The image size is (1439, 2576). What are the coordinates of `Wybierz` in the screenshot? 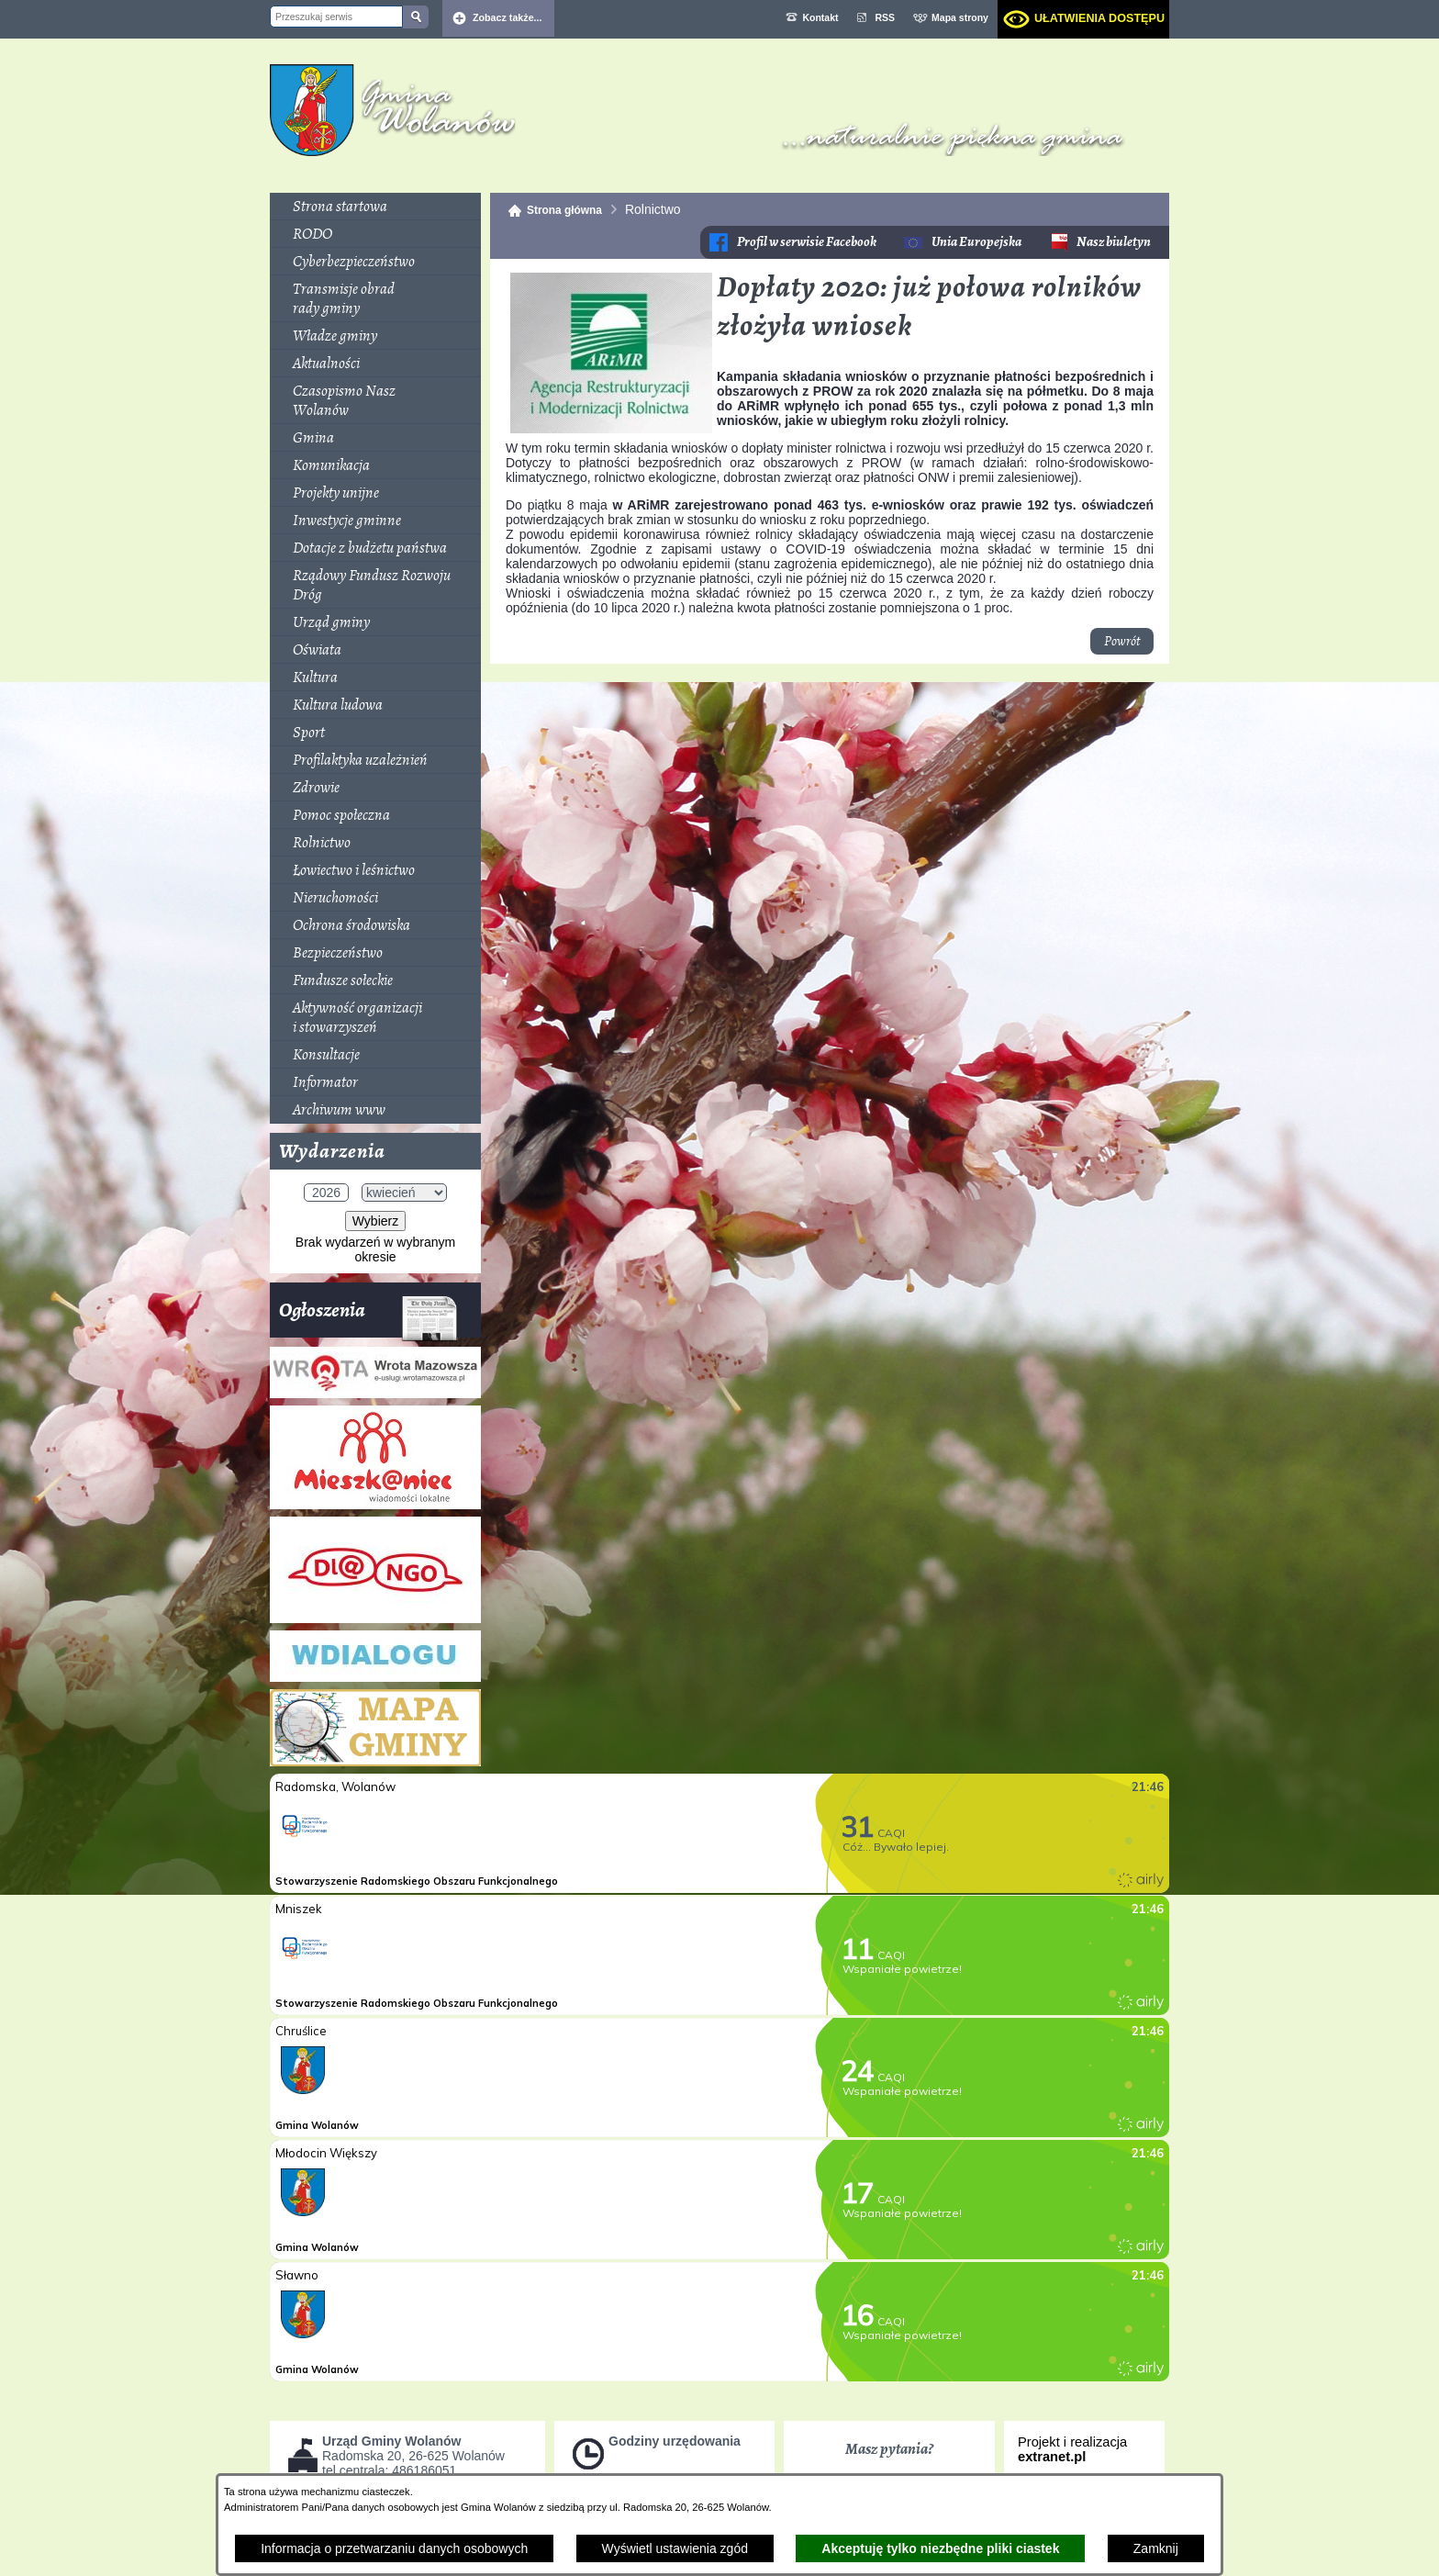 It's located at (375, 1221).